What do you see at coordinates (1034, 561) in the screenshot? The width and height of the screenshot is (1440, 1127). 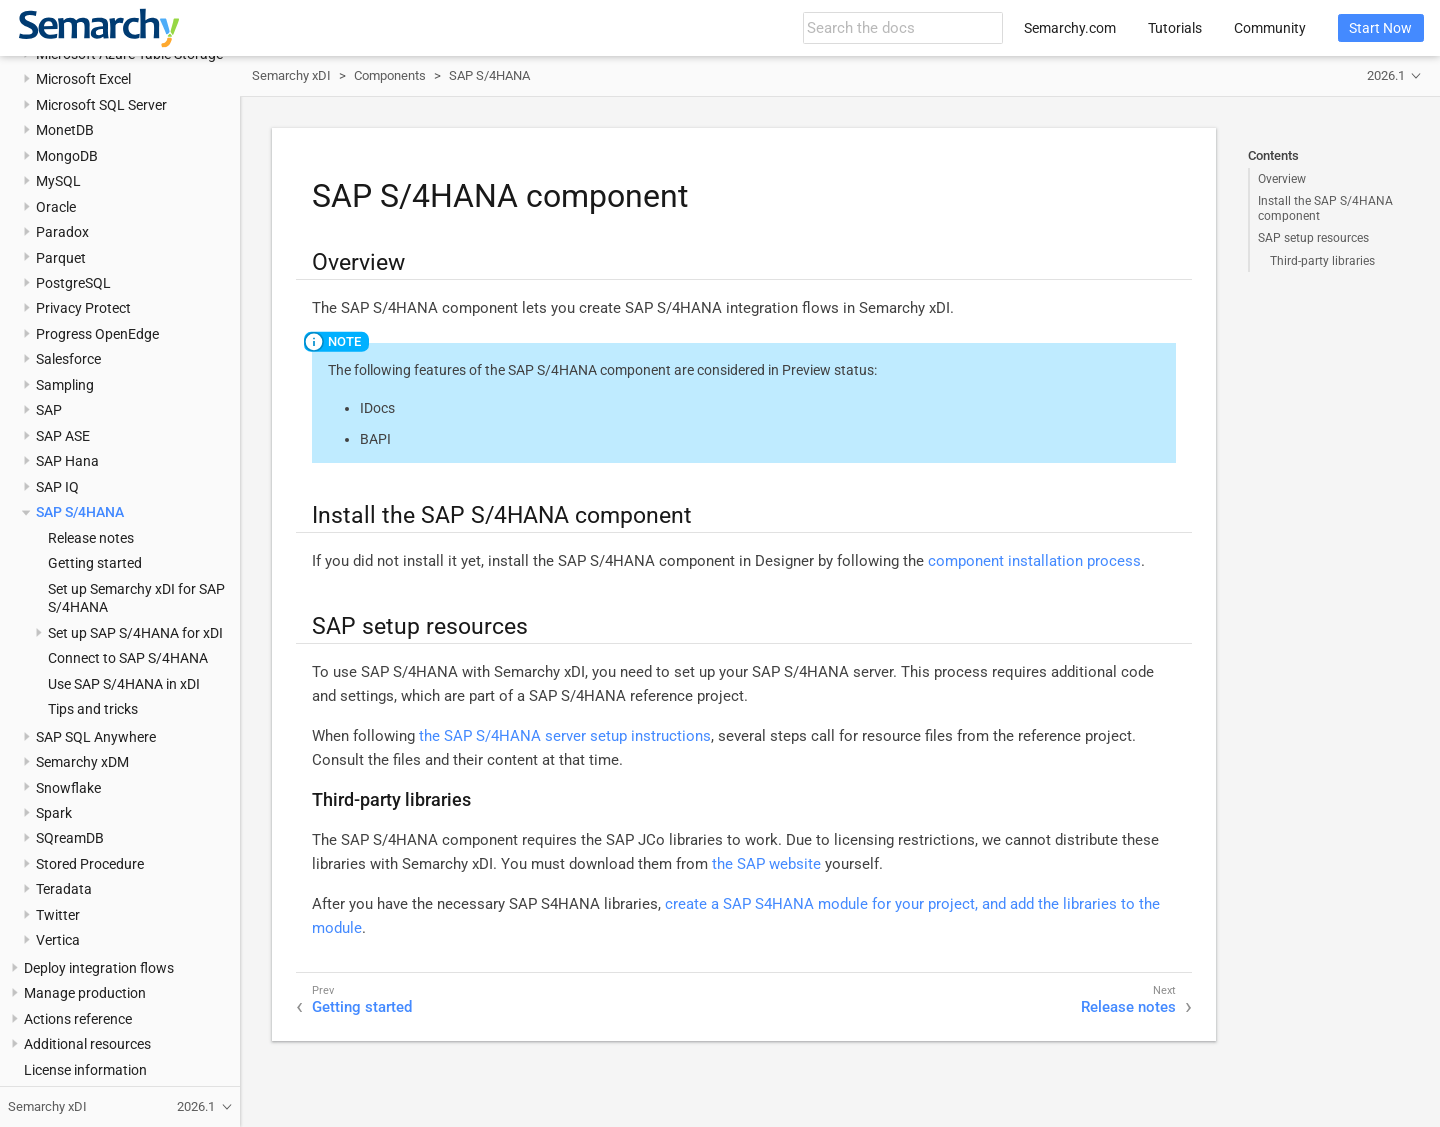 I see `component installation process` at bounding box center [1034, 561].